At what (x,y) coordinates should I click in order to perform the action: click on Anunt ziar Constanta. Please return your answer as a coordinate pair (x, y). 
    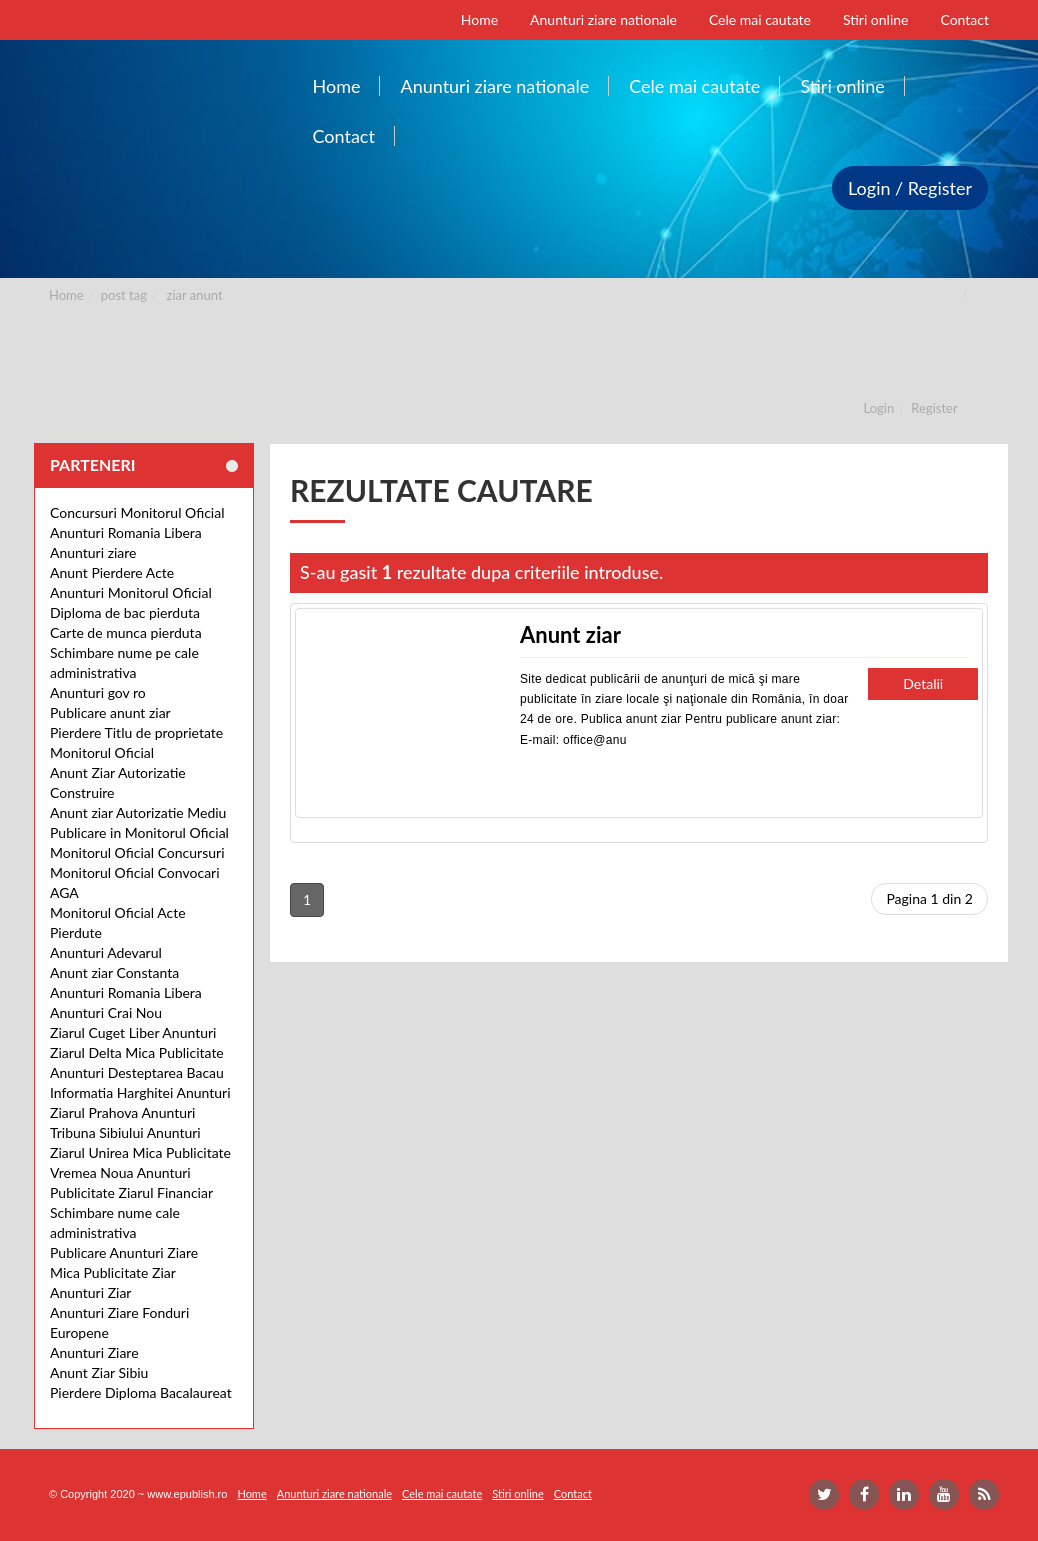
    Looking at the image, I should click on (114, 972).